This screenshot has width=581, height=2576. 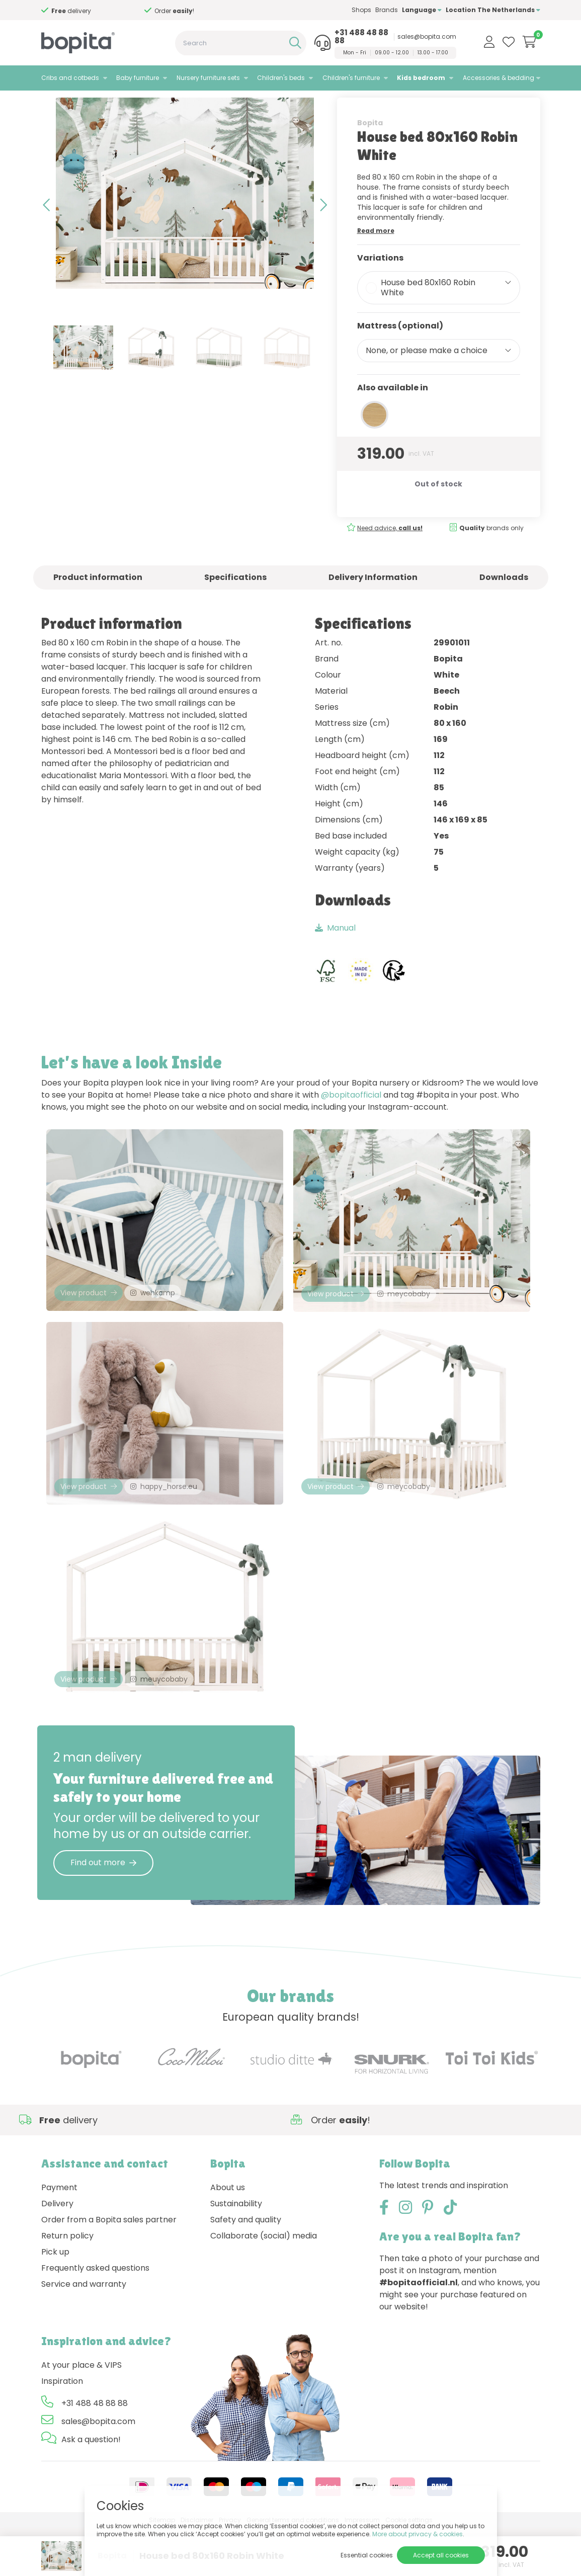 I want to click on @bopitaofficial, so click(x=351, y=1121).